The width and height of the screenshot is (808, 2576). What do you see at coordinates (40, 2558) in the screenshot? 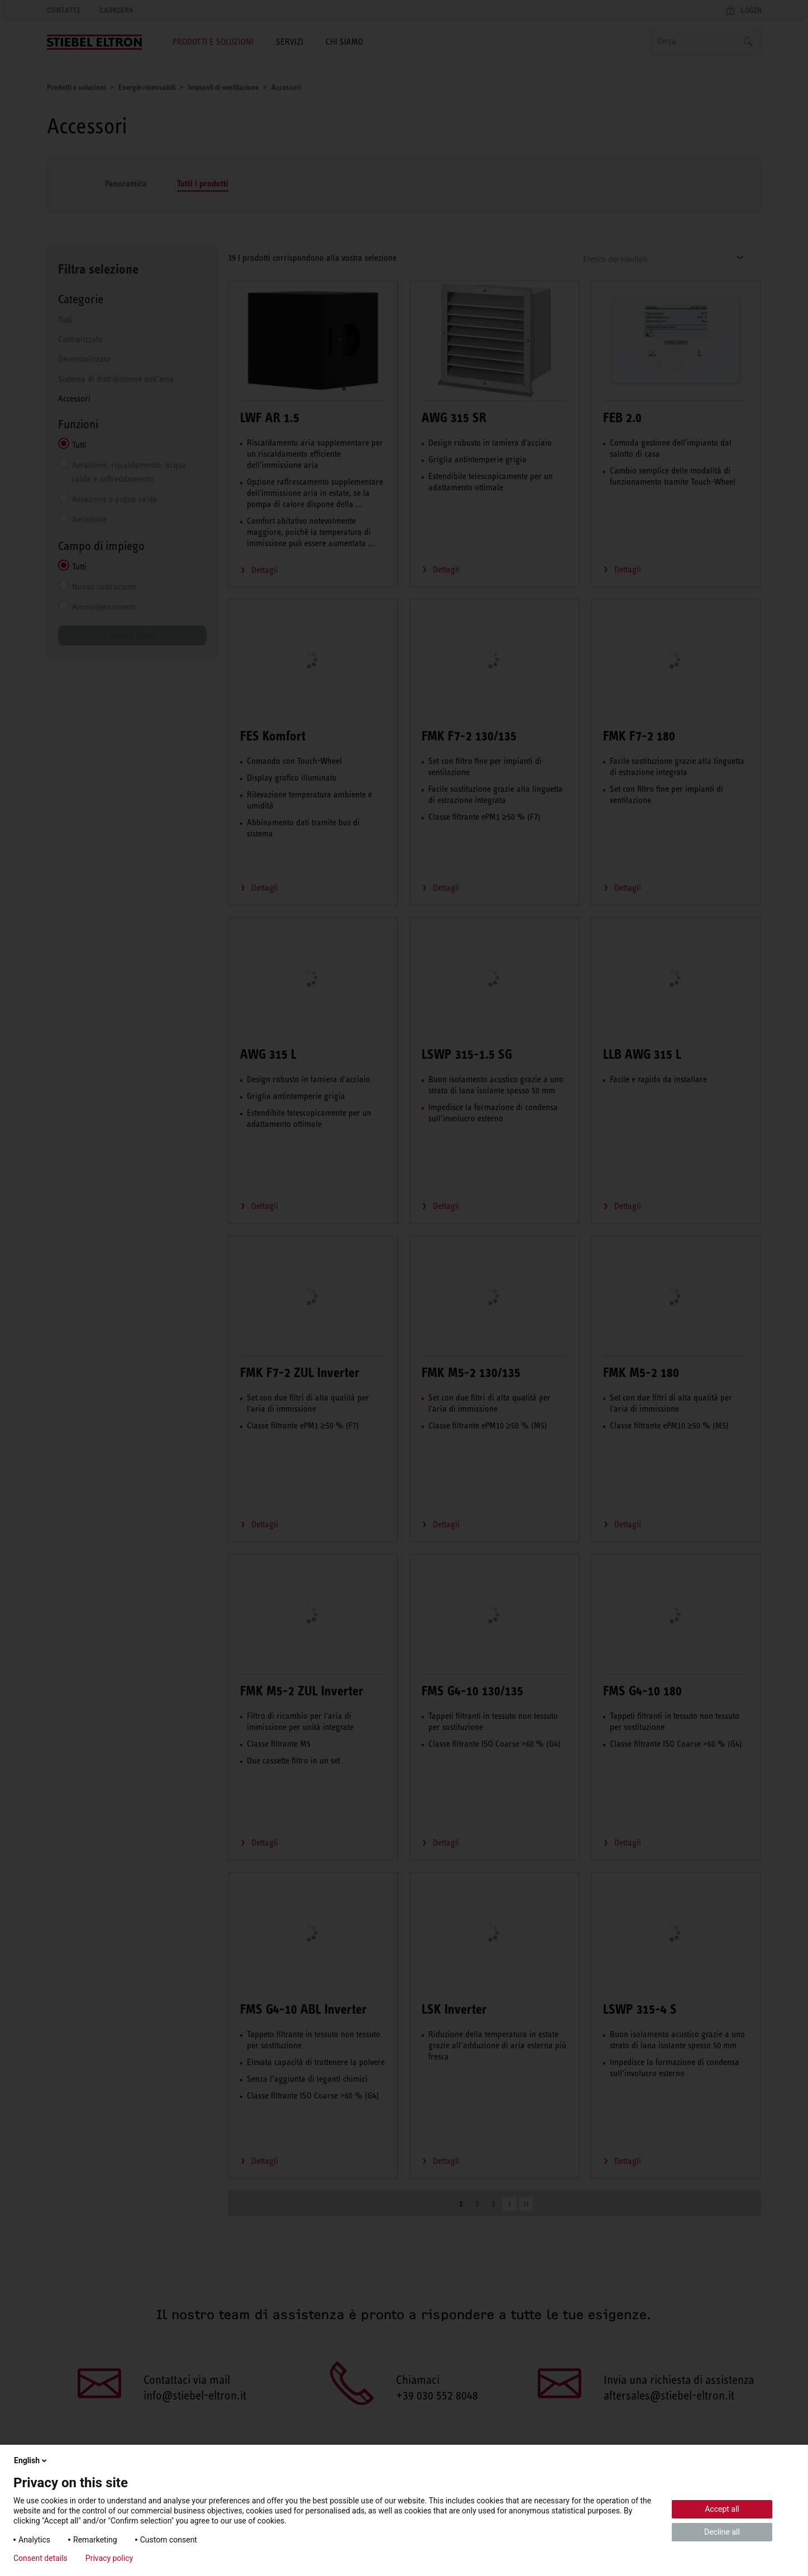
I see `Consent details` at bounding box center [40, 2558].